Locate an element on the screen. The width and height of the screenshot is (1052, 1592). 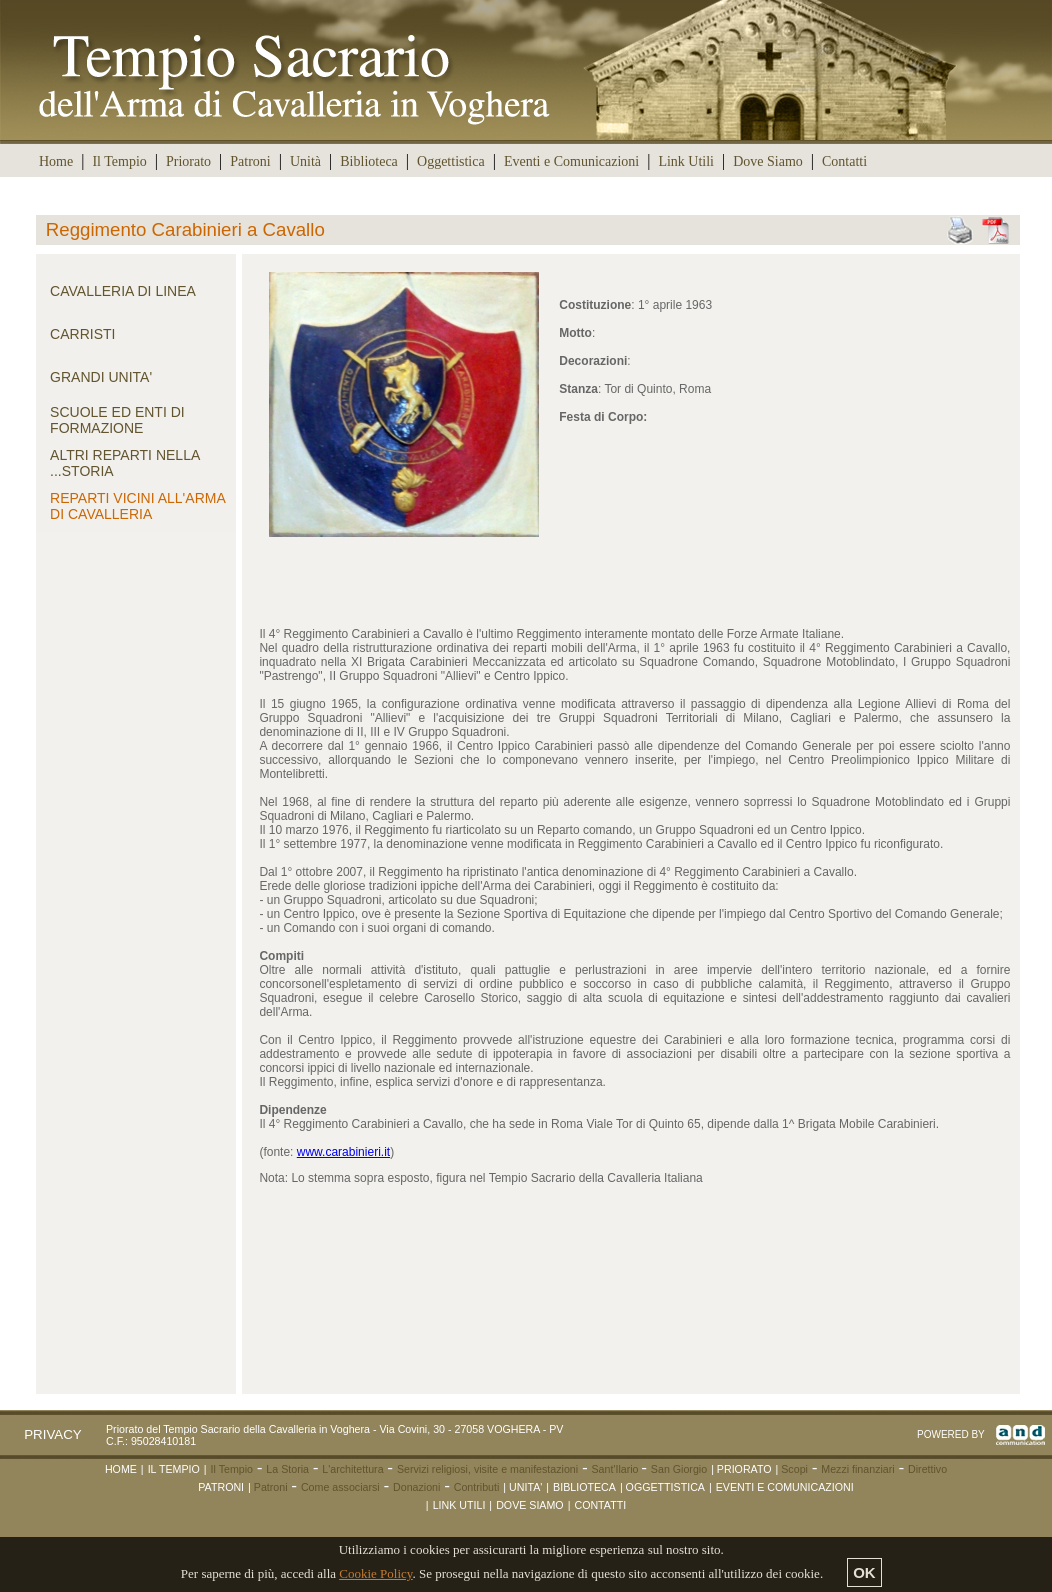
Biblioteca is located at coordinates (369, 161).